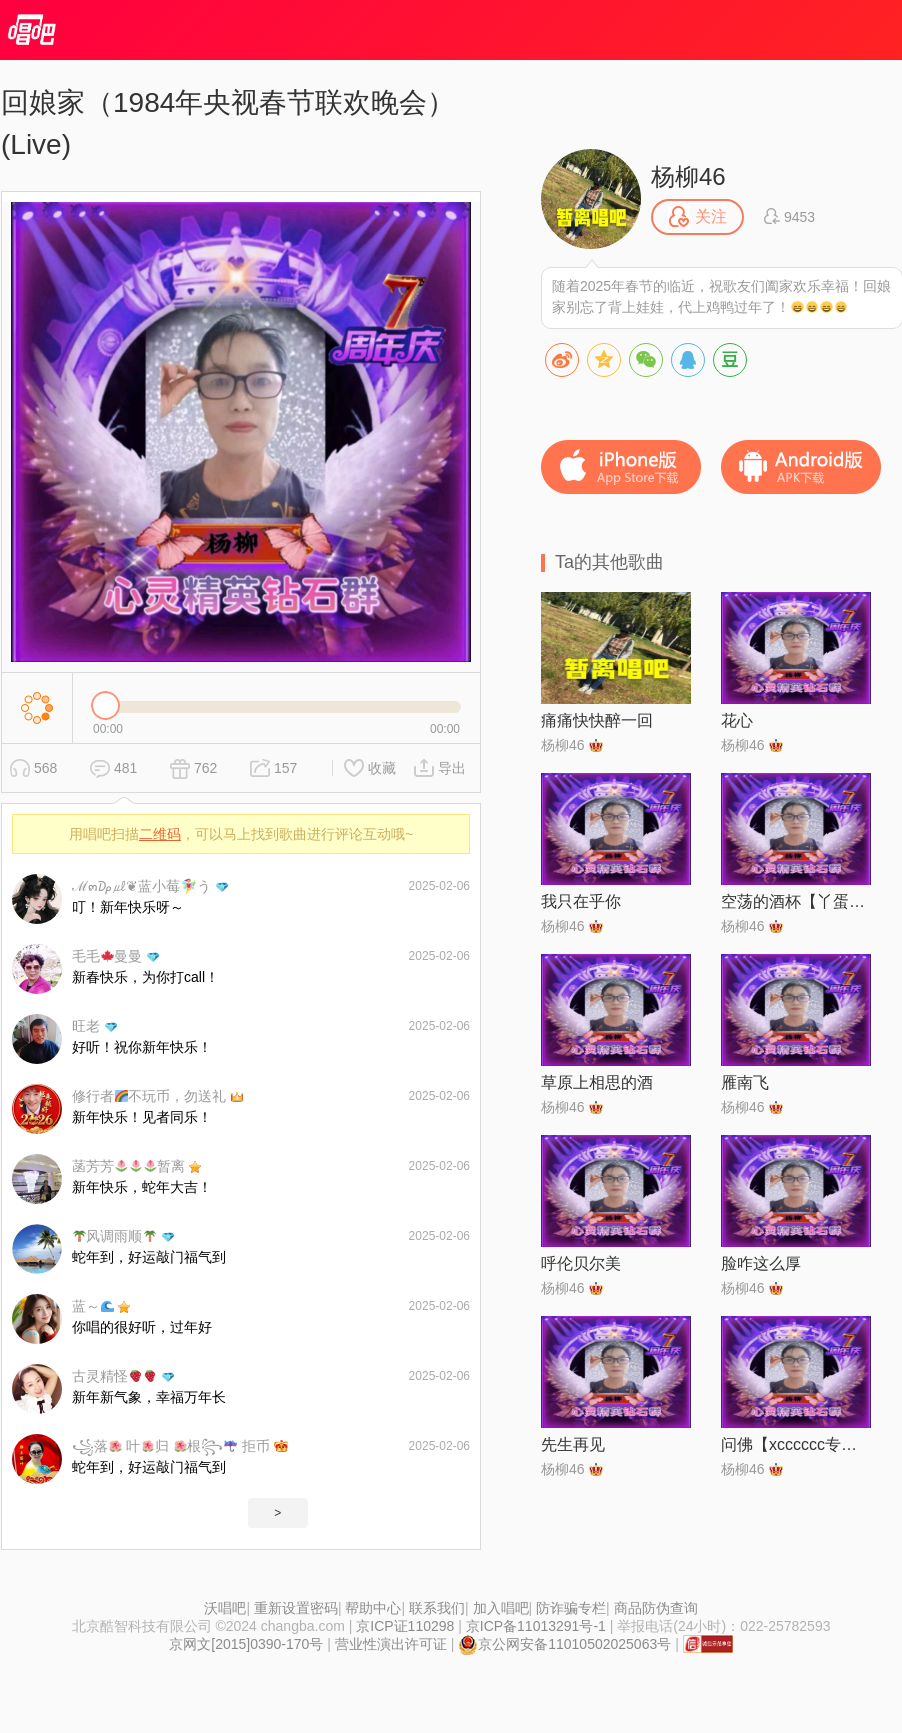 The height and width of the screenshot is (1733, 902). What do you see at coordinates (93, 1306) in the screenshot?
I see `蓝～` at bounding box center [93, 1306].